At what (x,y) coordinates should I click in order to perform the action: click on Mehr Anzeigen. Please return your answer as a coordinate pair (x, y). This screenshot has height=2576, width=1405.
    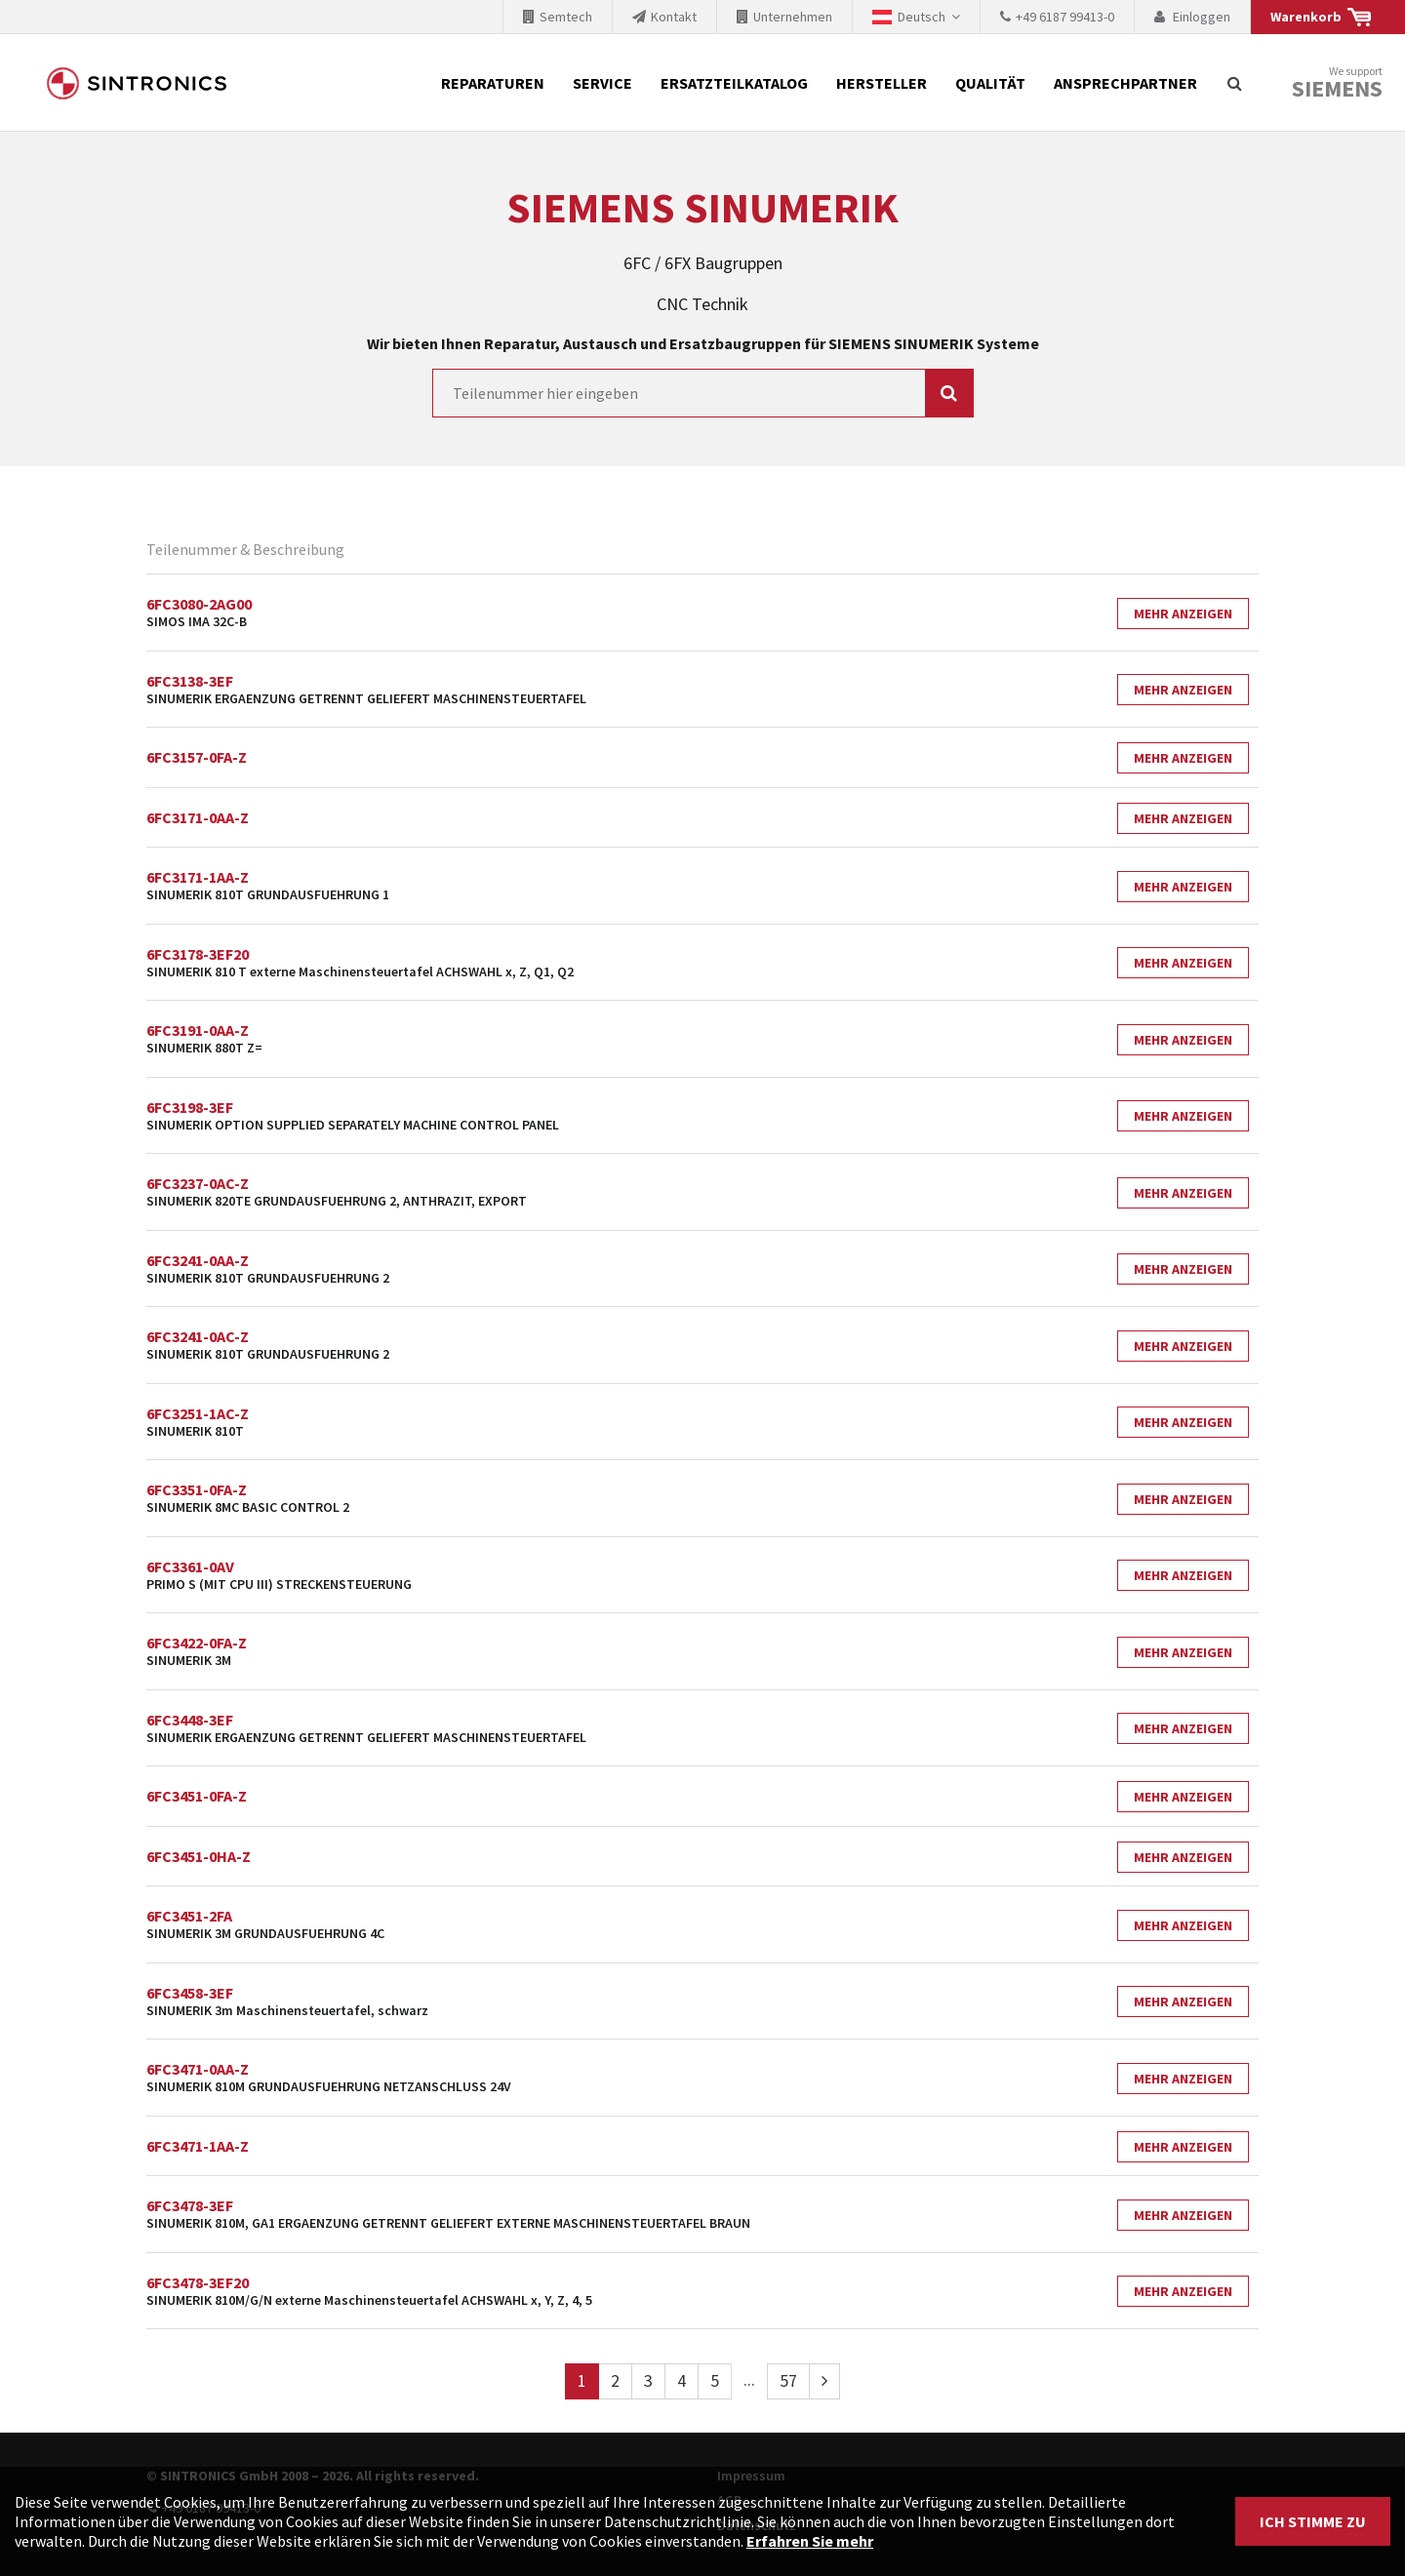
    Looking at the image, I should click on (1183, 613).